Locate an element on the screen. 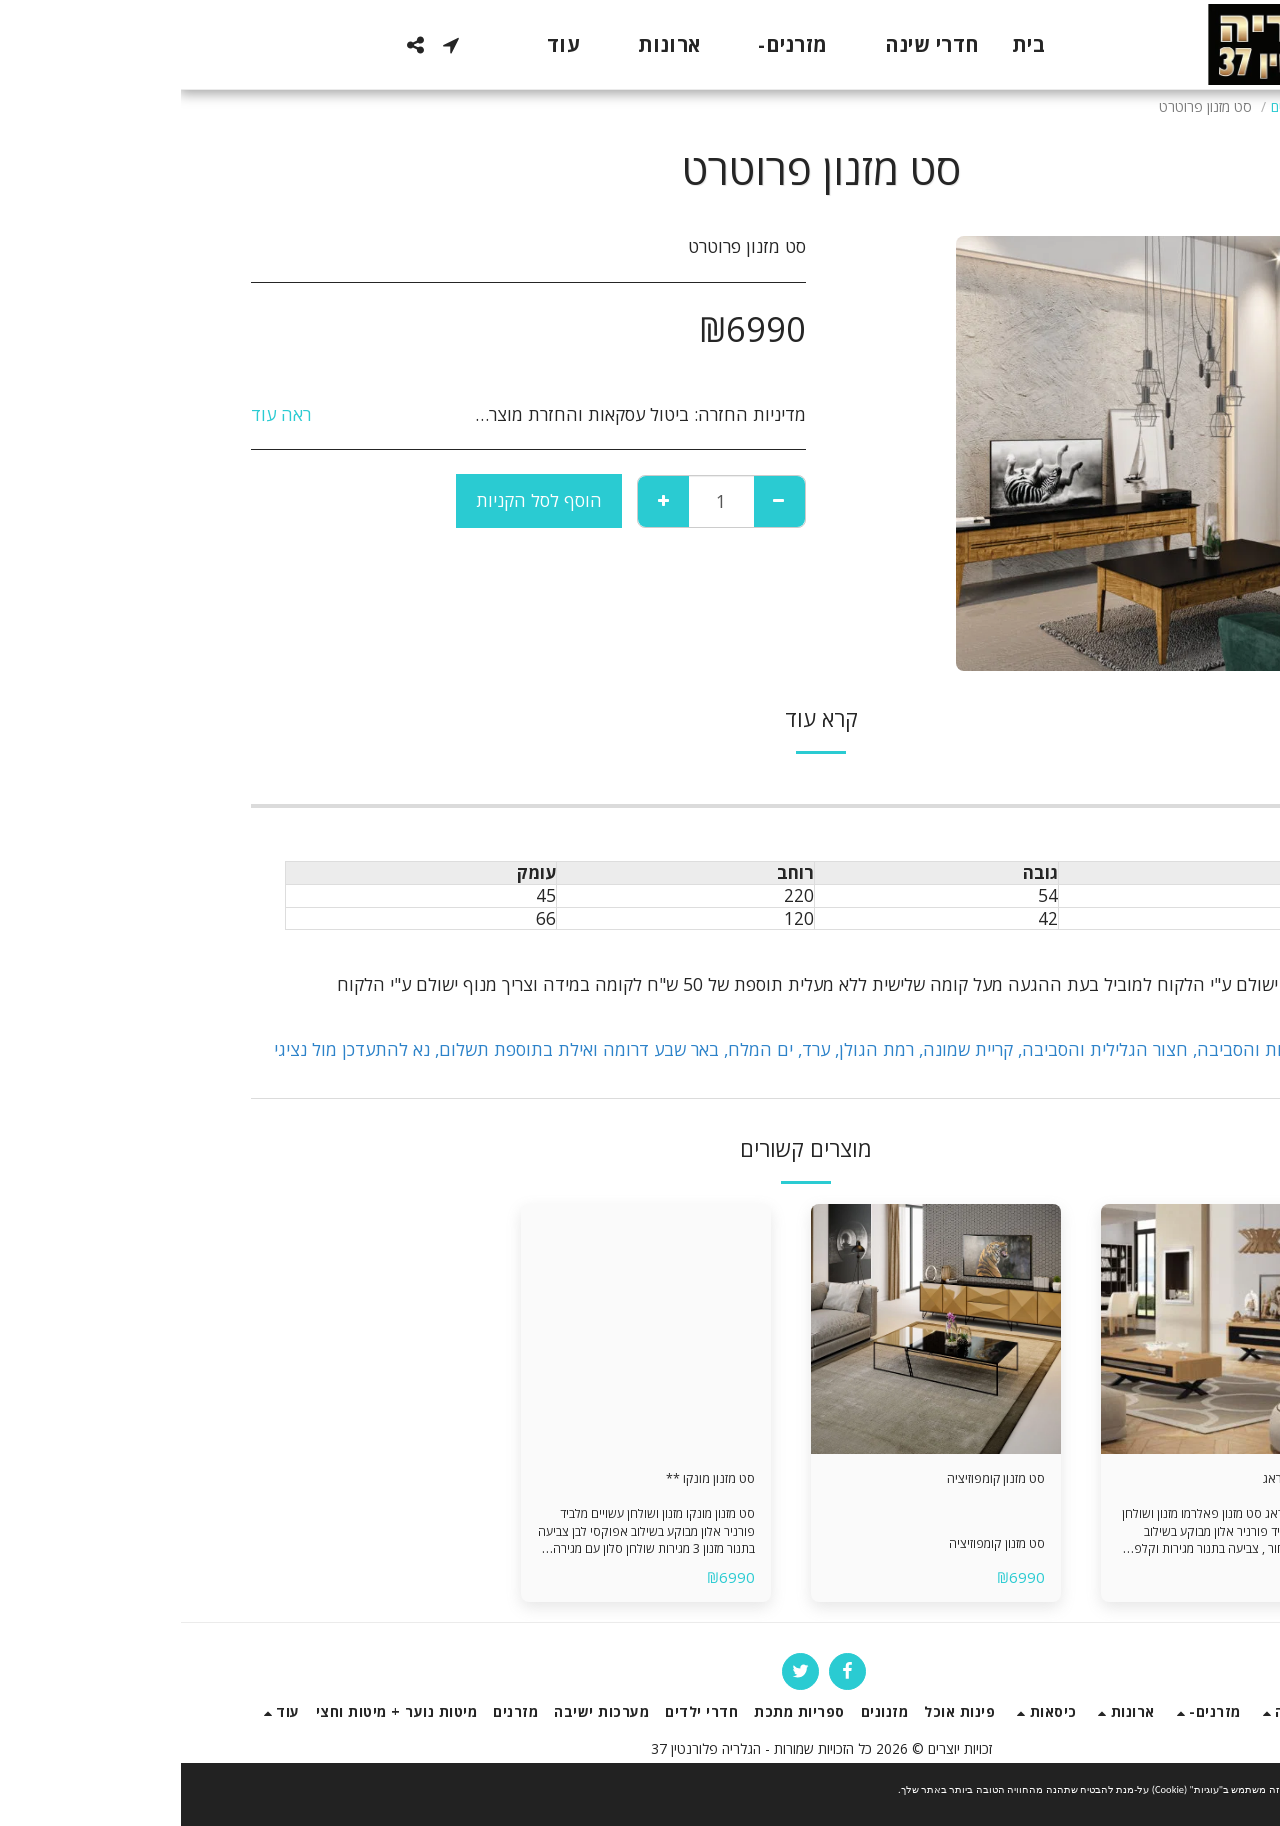 Image resolution: width=1280 pixels, height=1826 pixels. [button] is located at coordinates (270, 45).